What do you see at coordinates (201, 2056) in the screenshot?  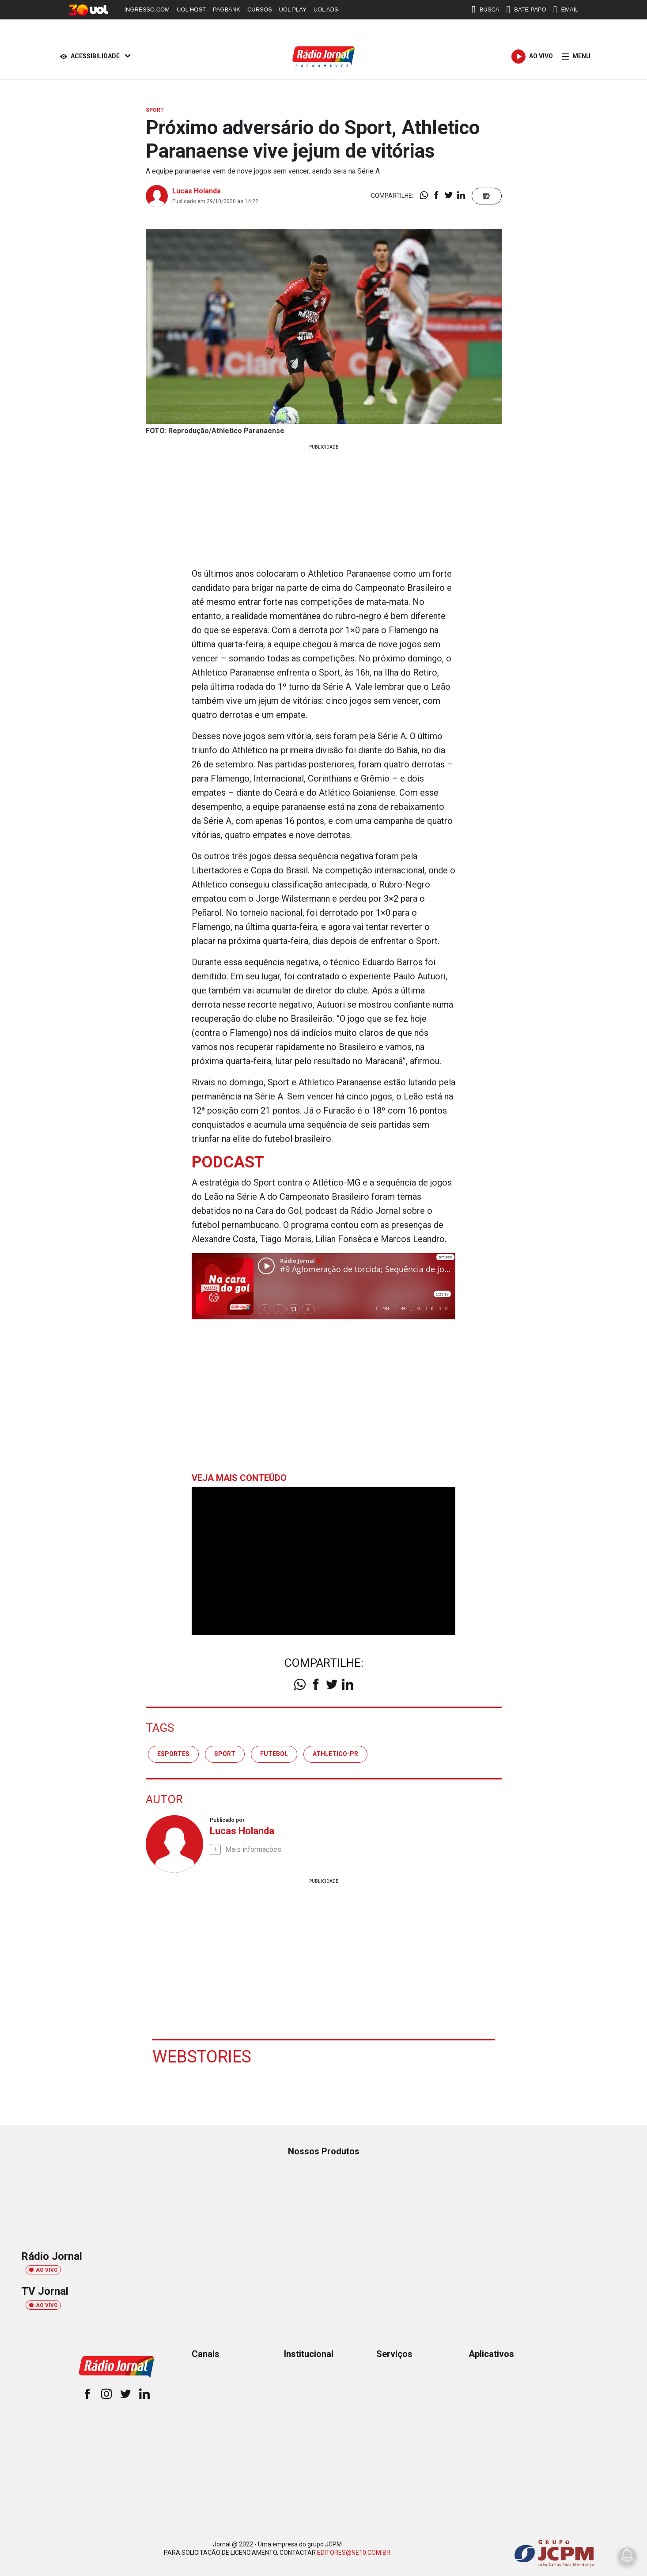 I see `Webstories` at bounding box center [201, 2056].